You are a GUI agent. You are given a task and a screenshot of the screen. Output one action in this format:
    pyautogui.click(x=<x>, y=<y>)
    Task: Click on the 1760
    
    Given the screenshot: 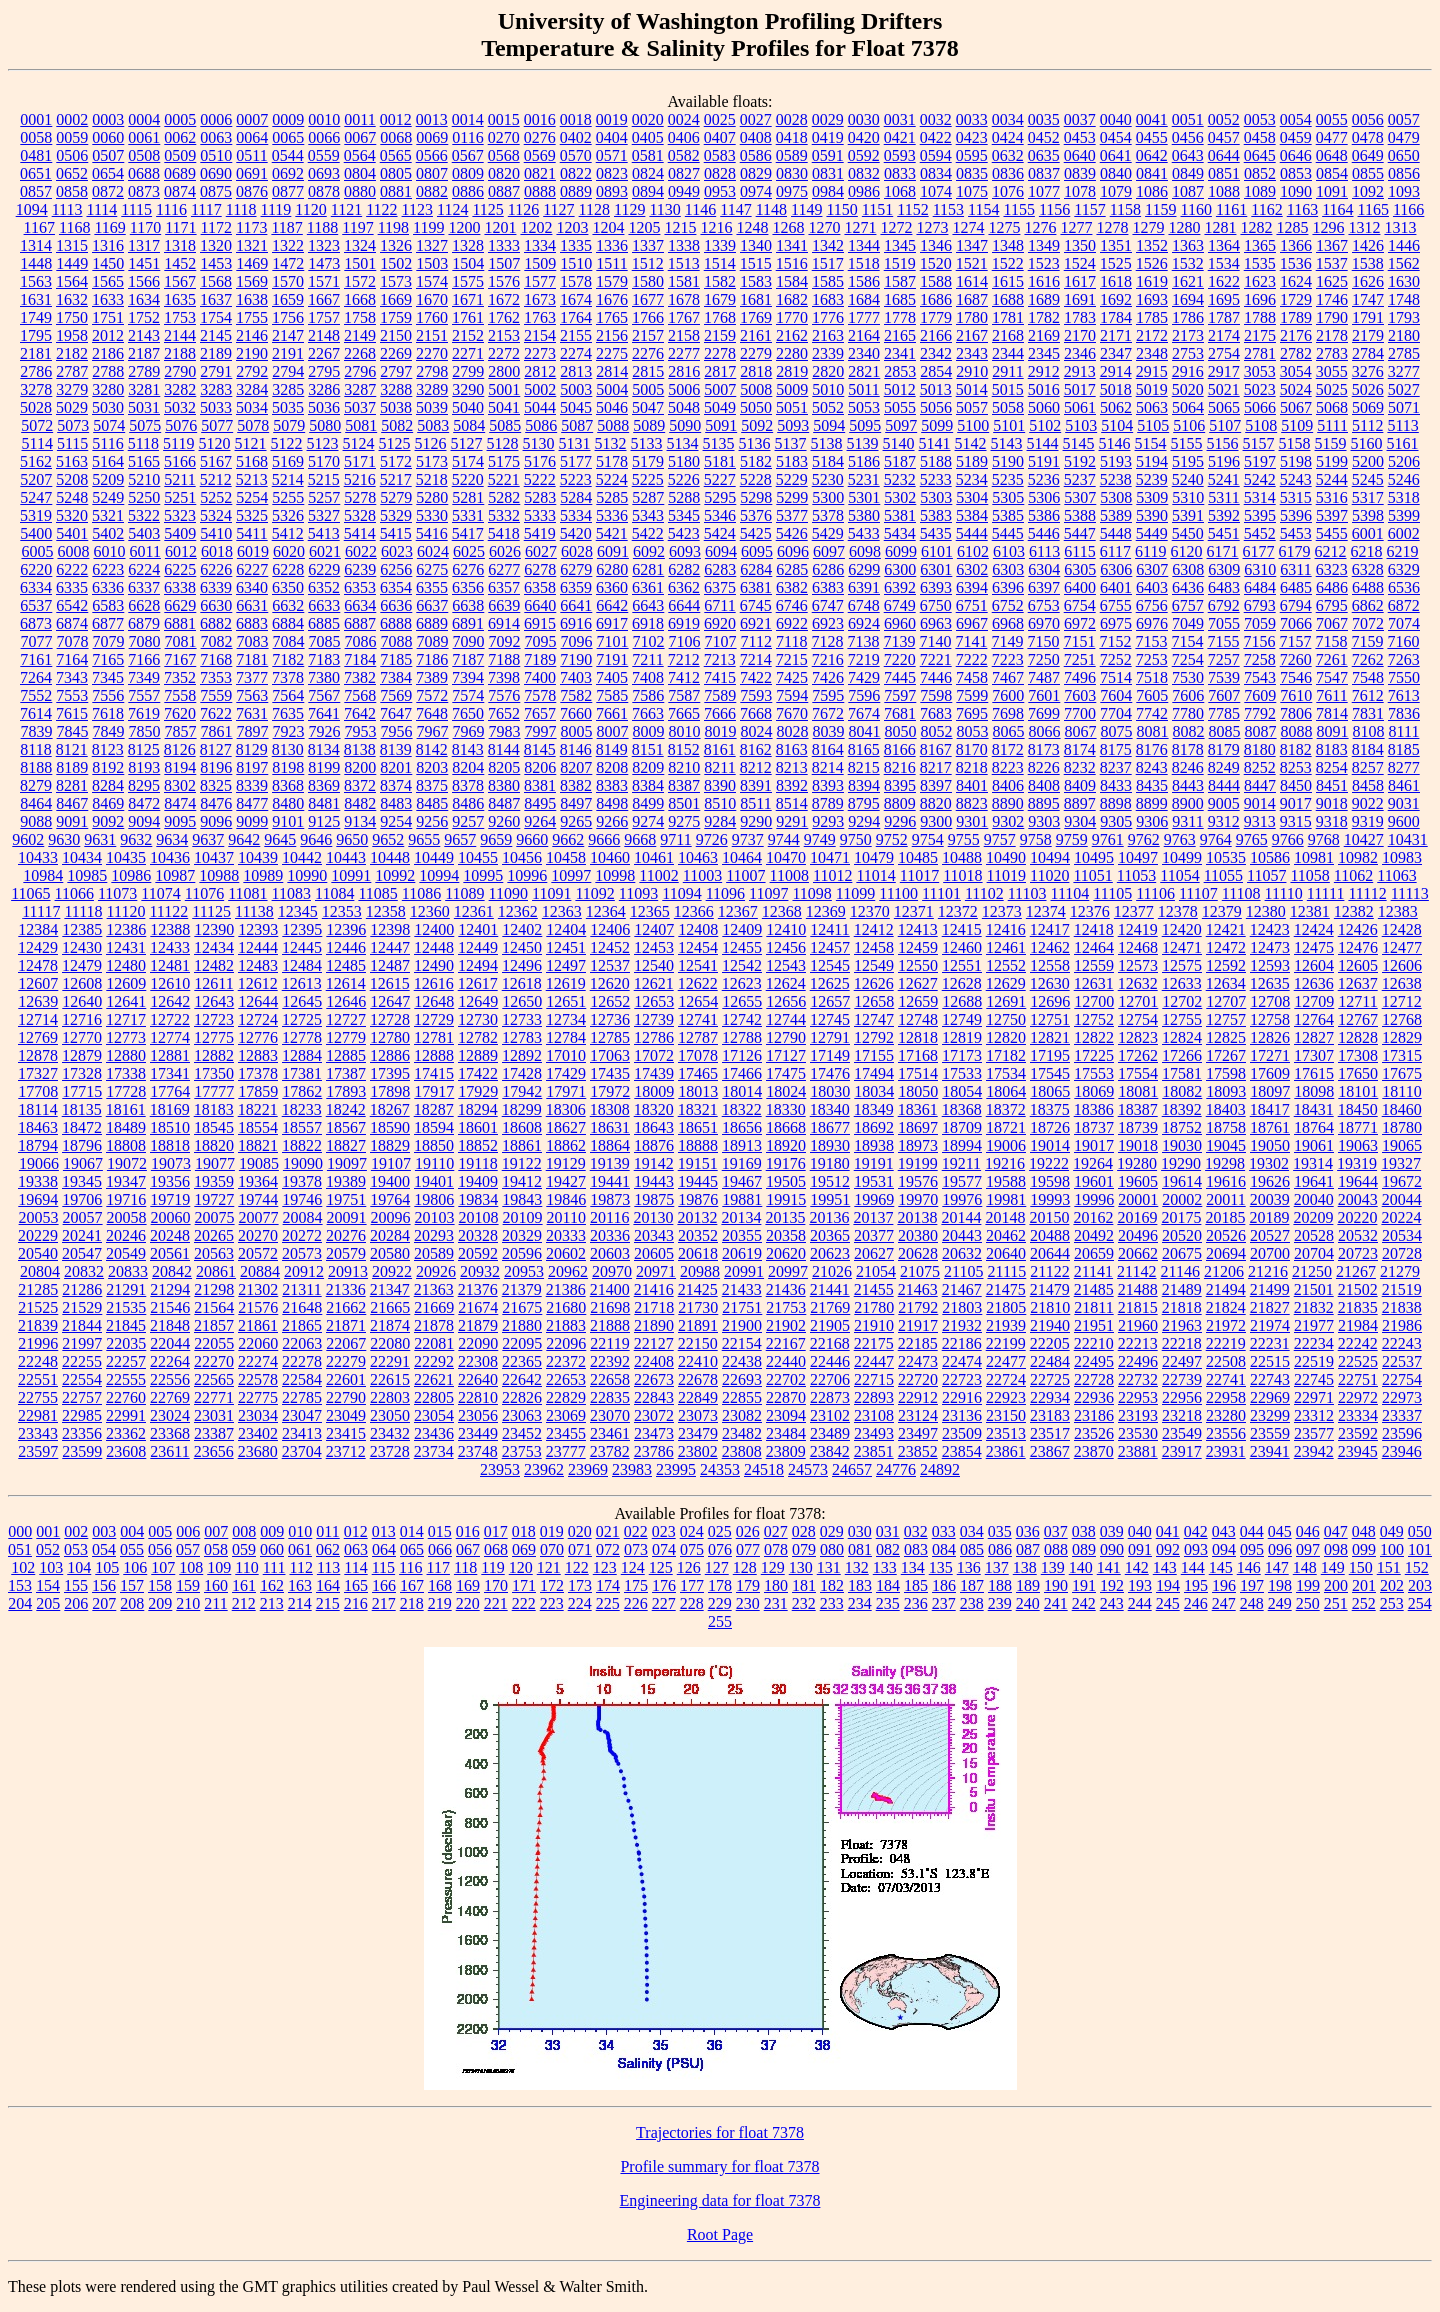 What is the action you would take?
    pyautogui.click(x=432, y=317)
    